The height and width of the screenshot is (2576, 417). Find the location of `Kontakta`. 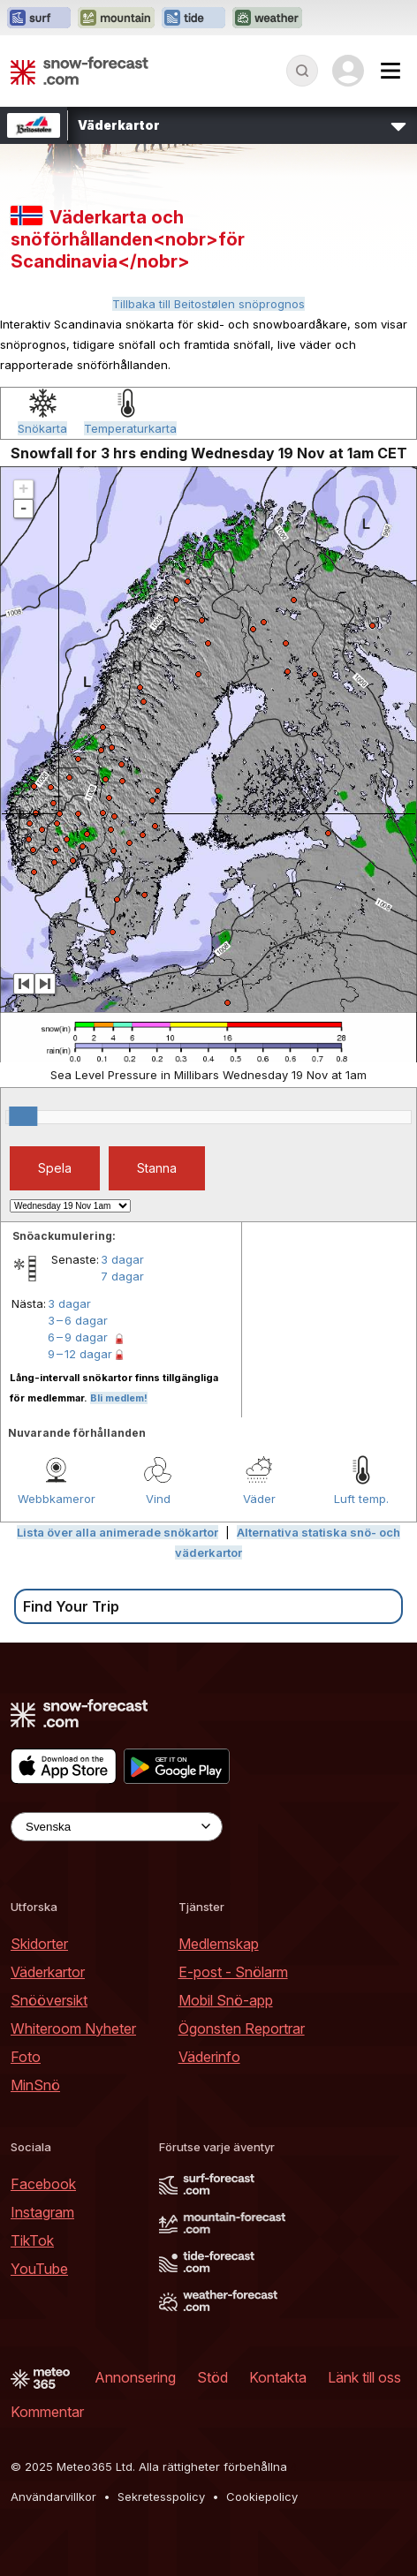

Kontakta is located at coordinates (278, 2377).